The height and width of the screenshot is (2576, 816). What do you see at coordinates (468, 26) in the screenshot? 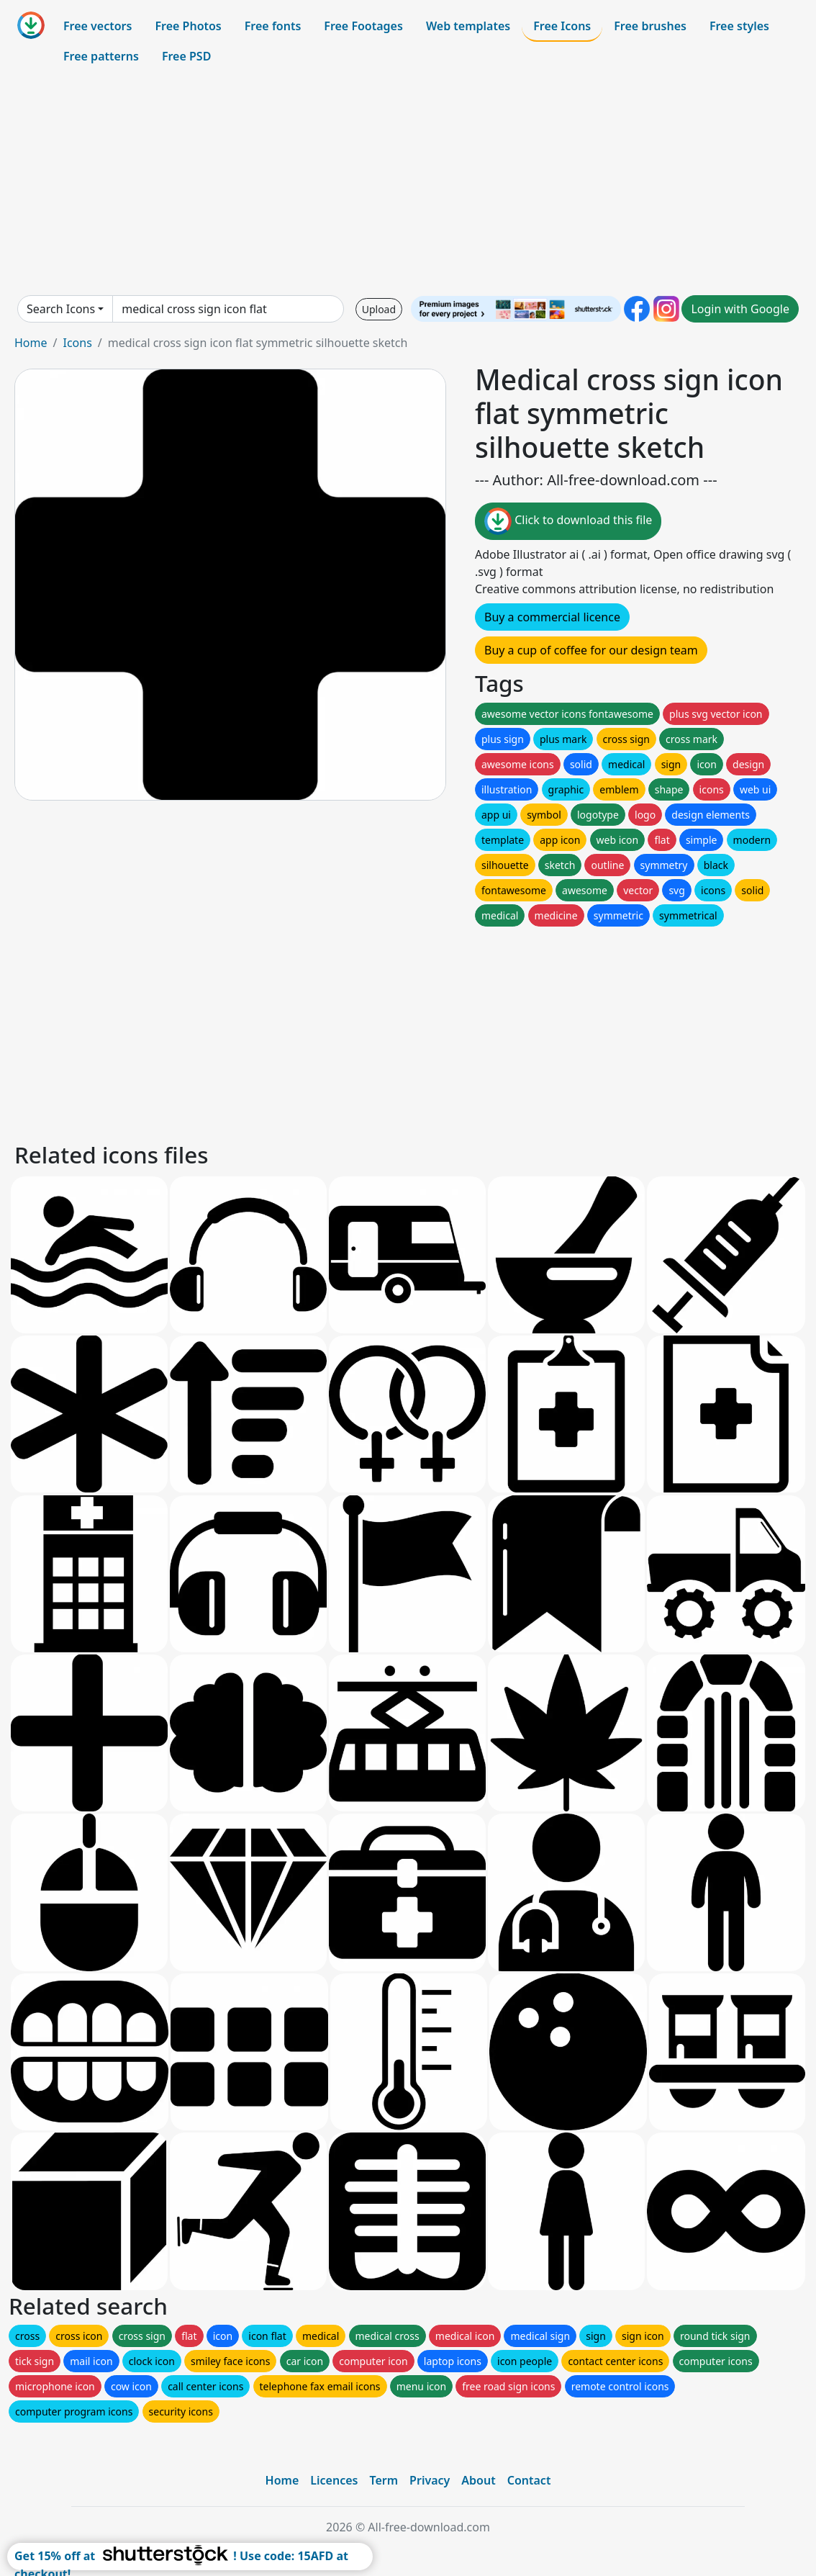
I see `Web templates` at bounding box center [468, 26].